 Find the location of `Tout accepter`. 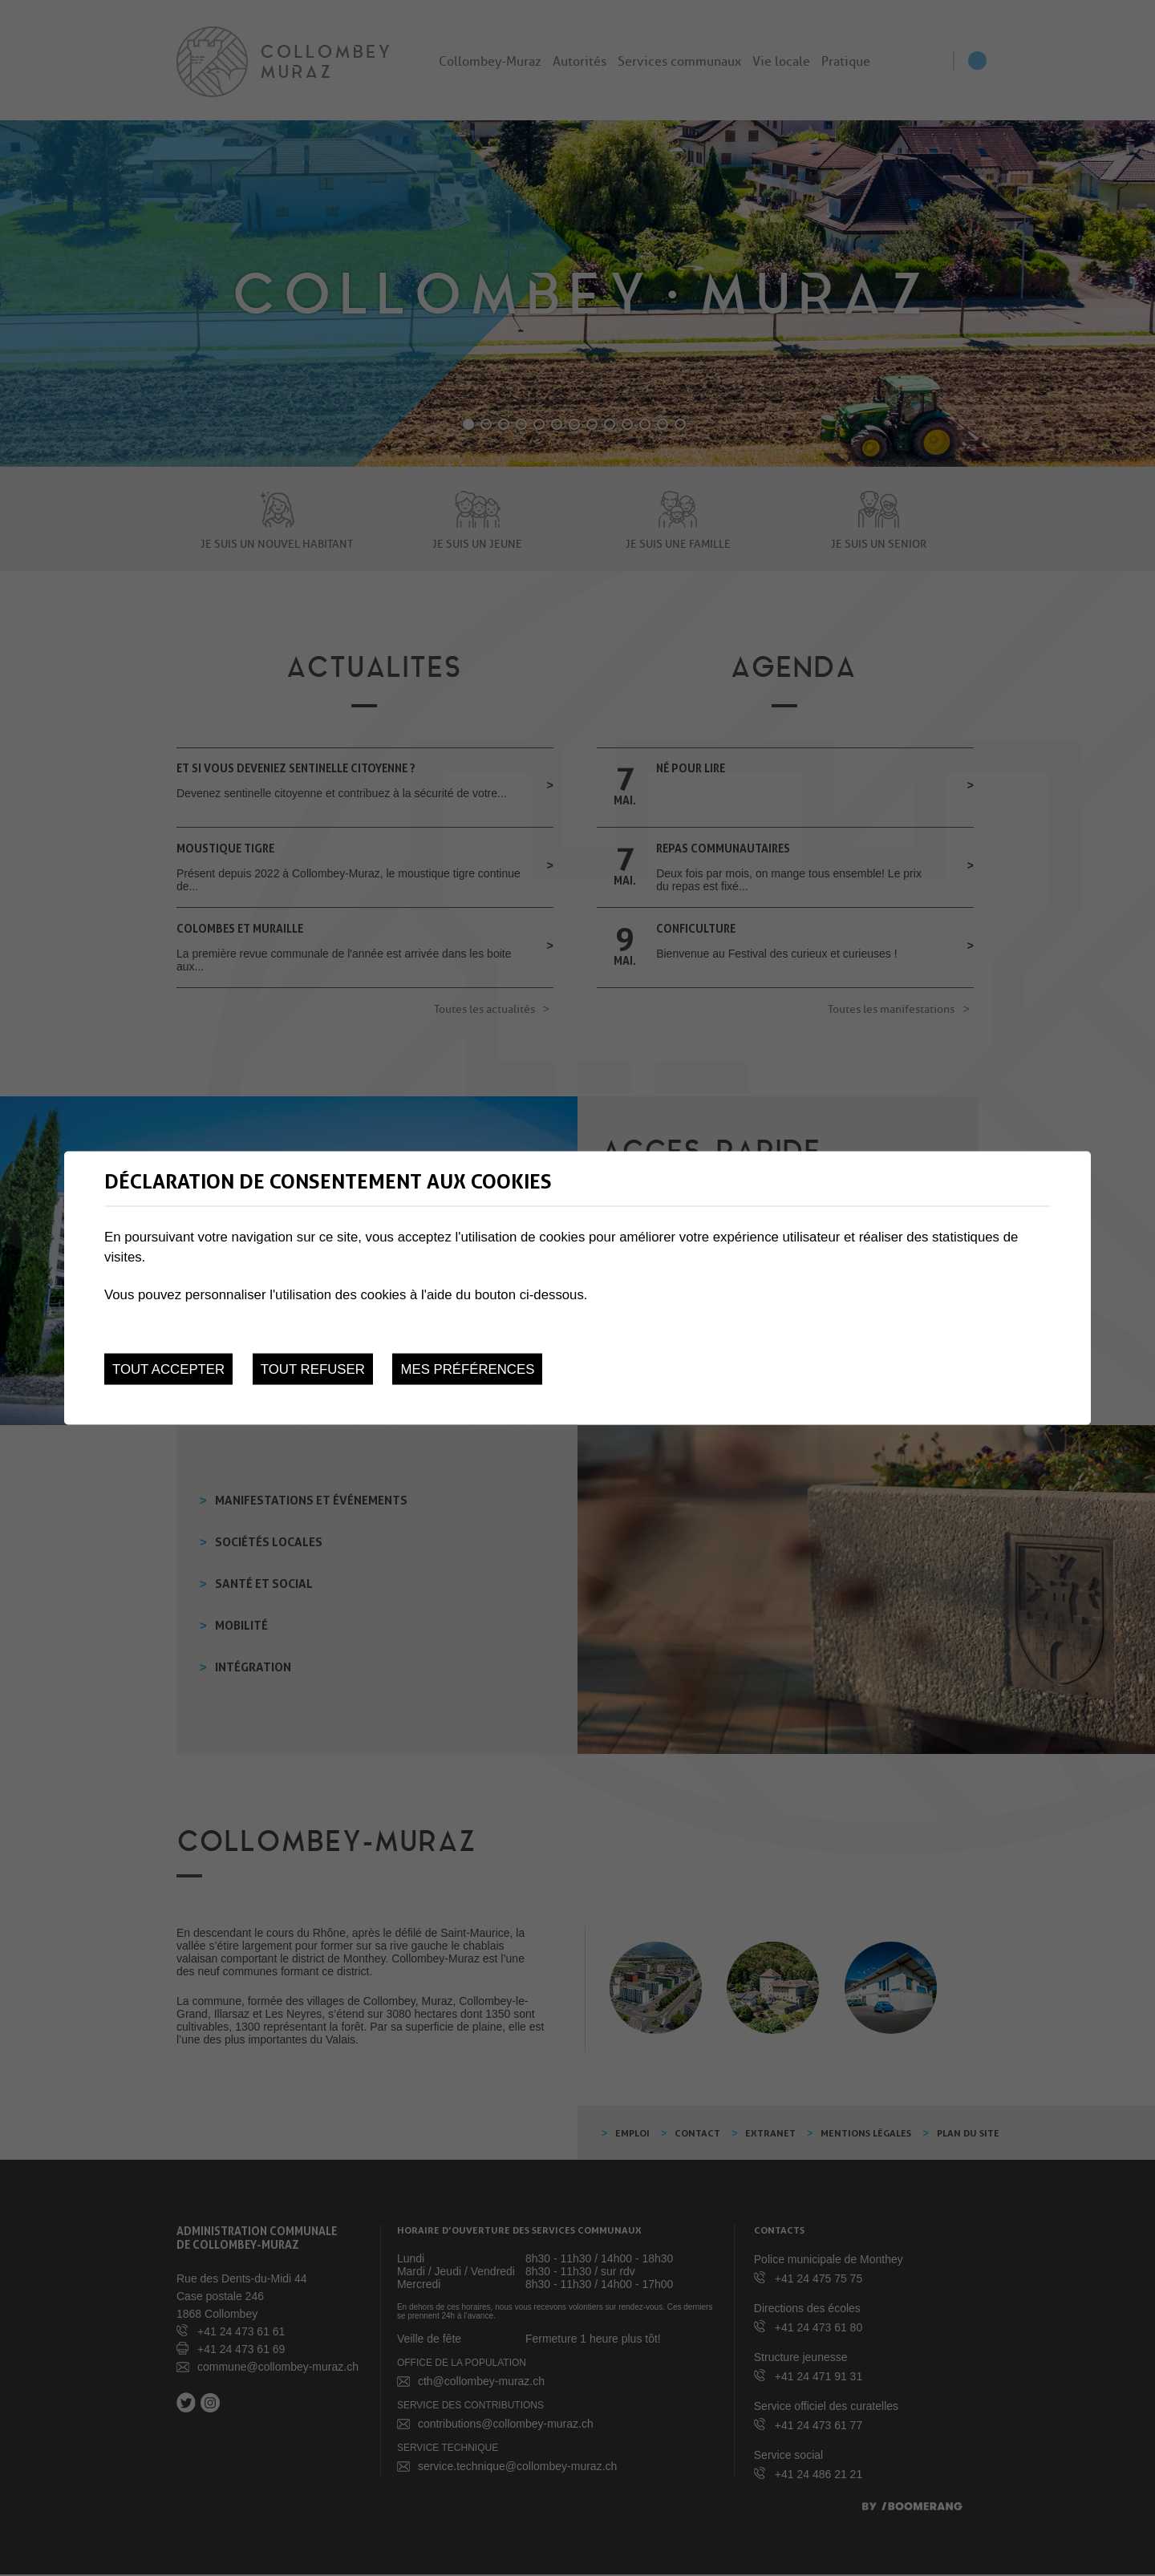

Tout accepter is located at coordinates (168, 1368).